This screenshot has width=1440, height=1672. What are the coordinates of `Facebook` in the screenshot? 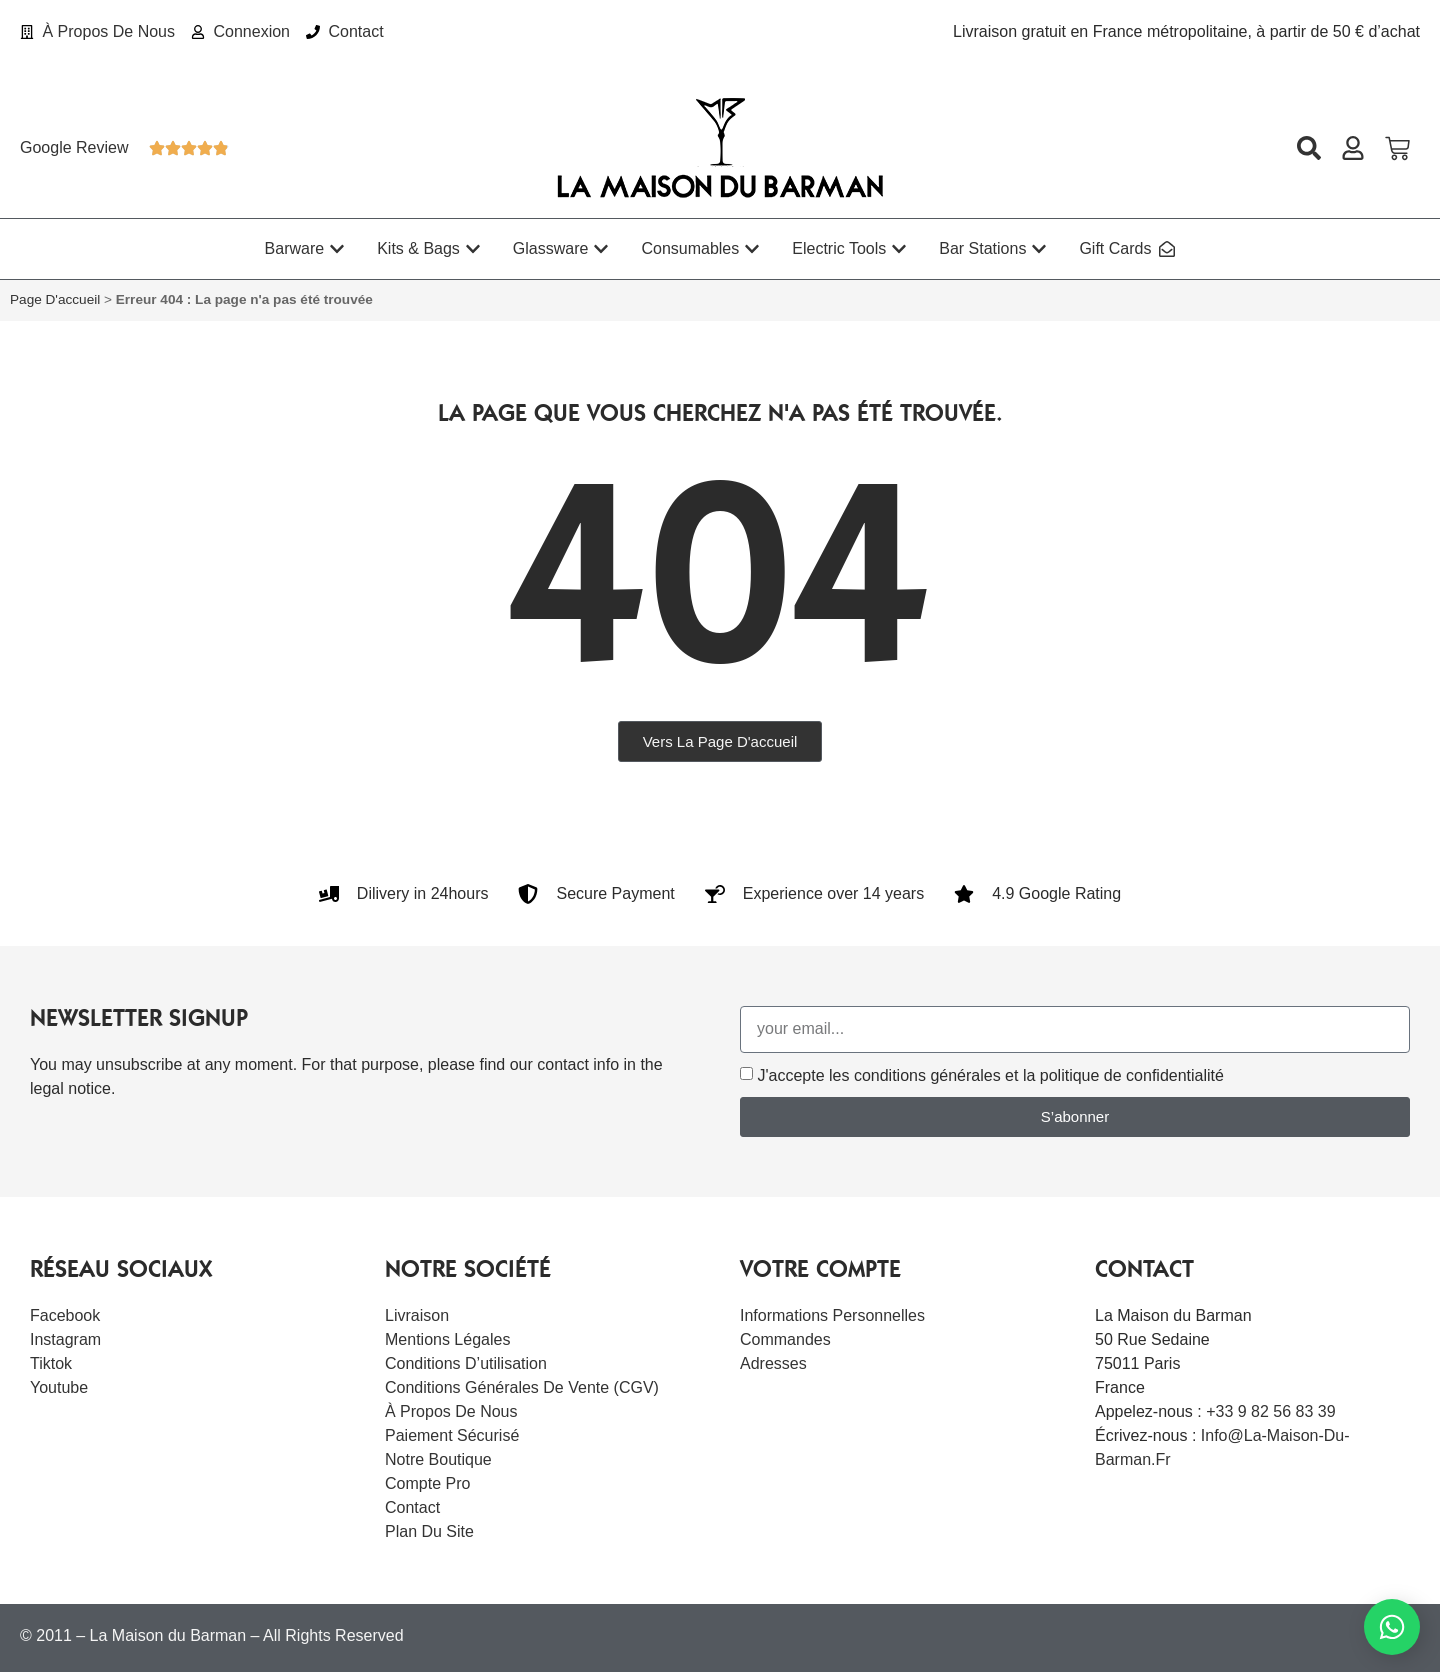 It's located at (65, 1315).